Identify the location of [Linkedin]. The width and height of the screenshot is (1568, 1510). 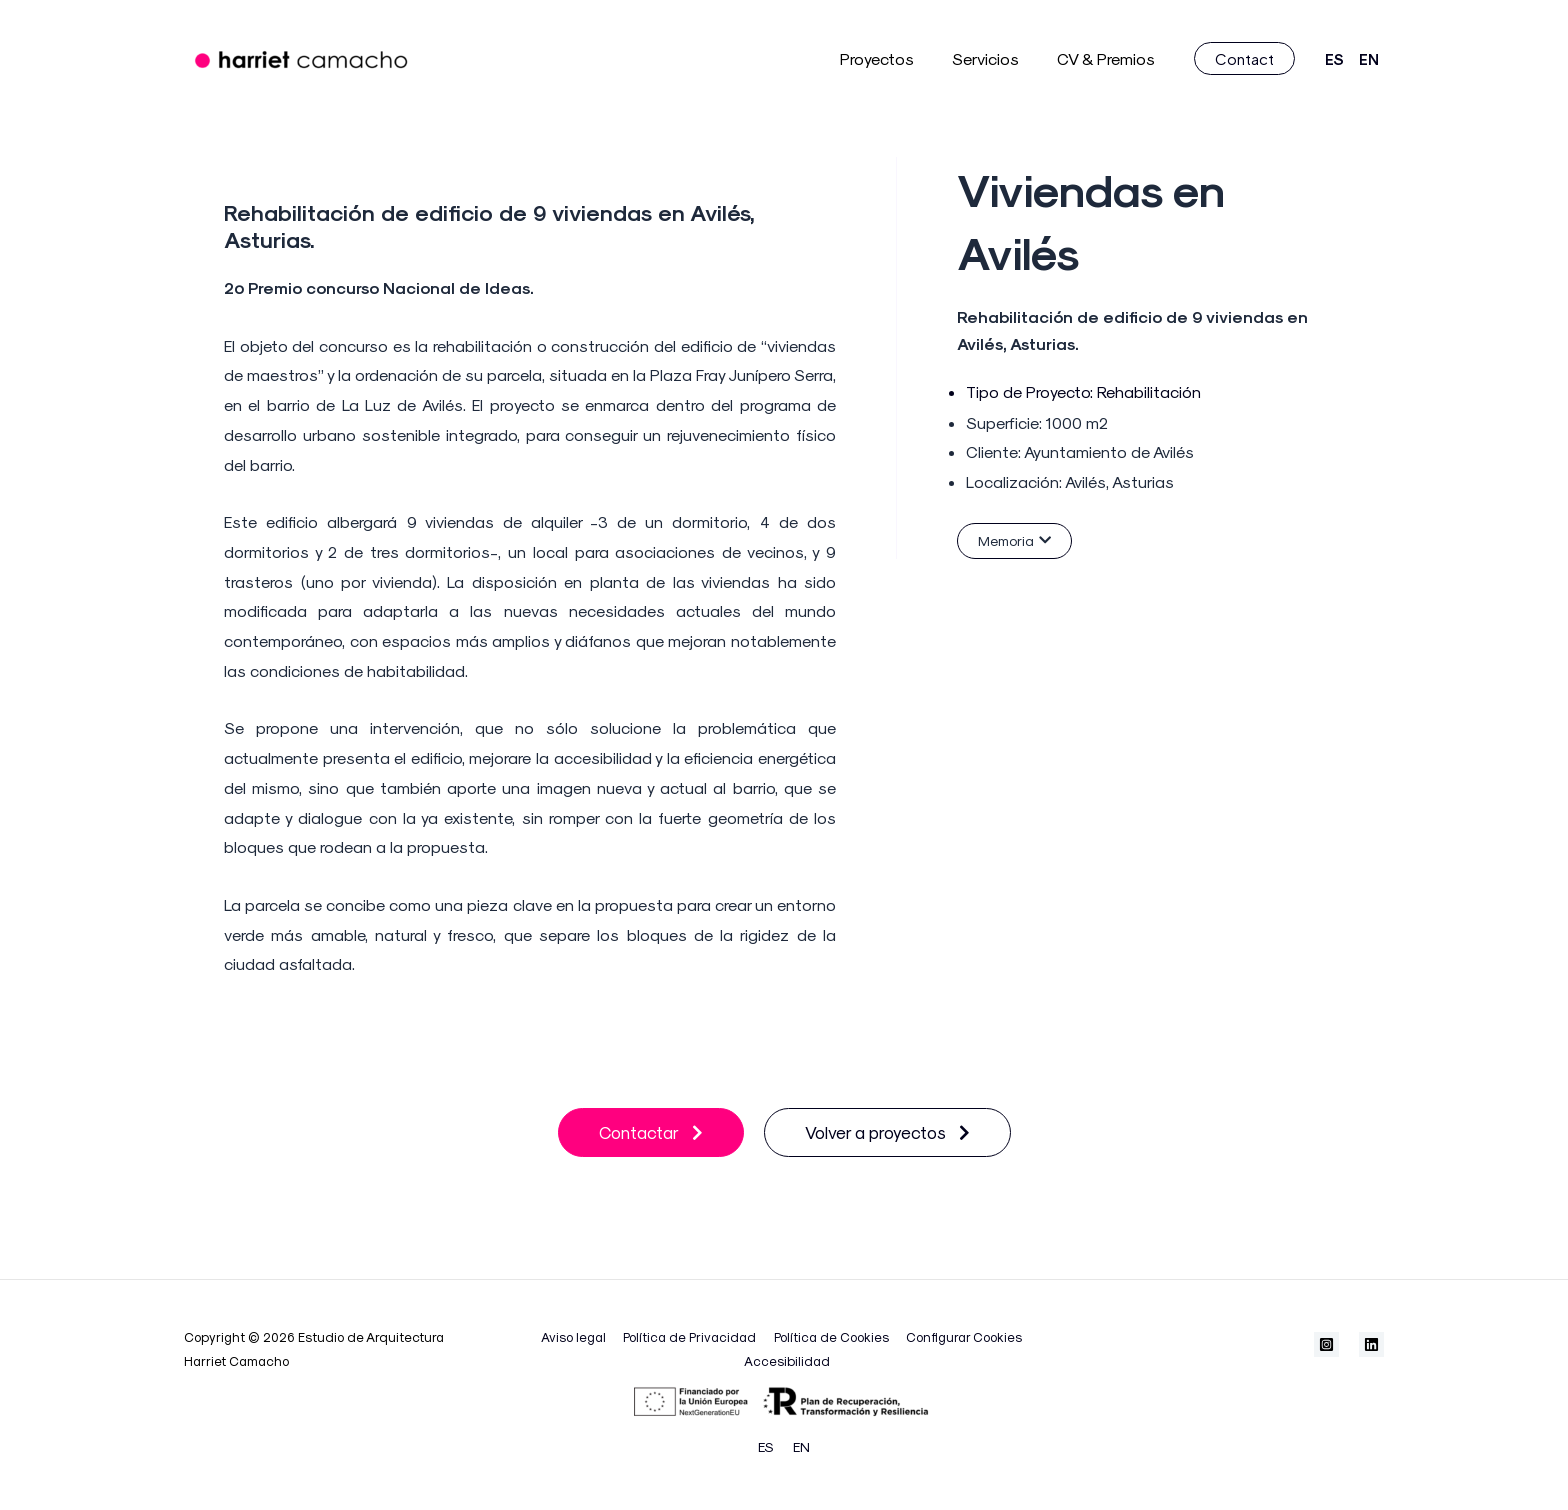
(1371, 1343).